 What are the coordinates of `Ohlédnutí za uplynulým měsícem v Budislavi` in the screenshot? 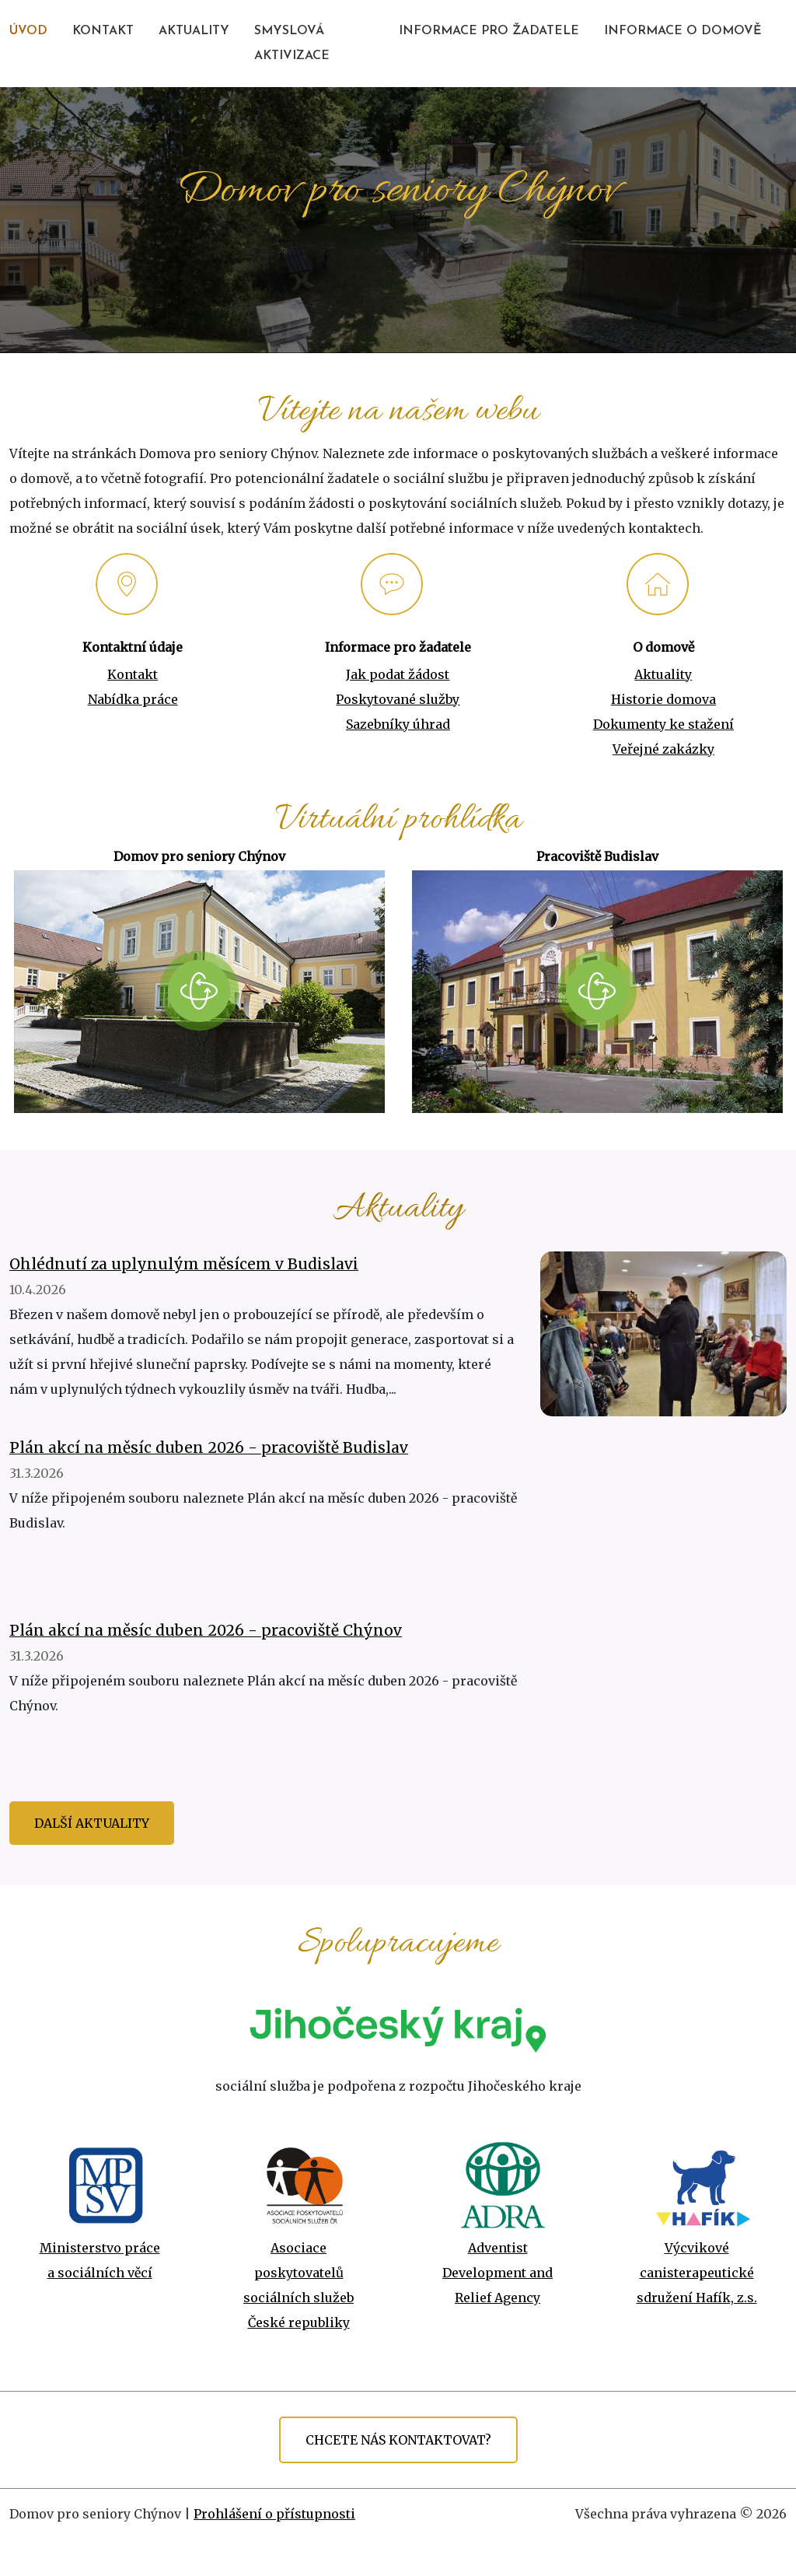 It's located at (183, 1264).